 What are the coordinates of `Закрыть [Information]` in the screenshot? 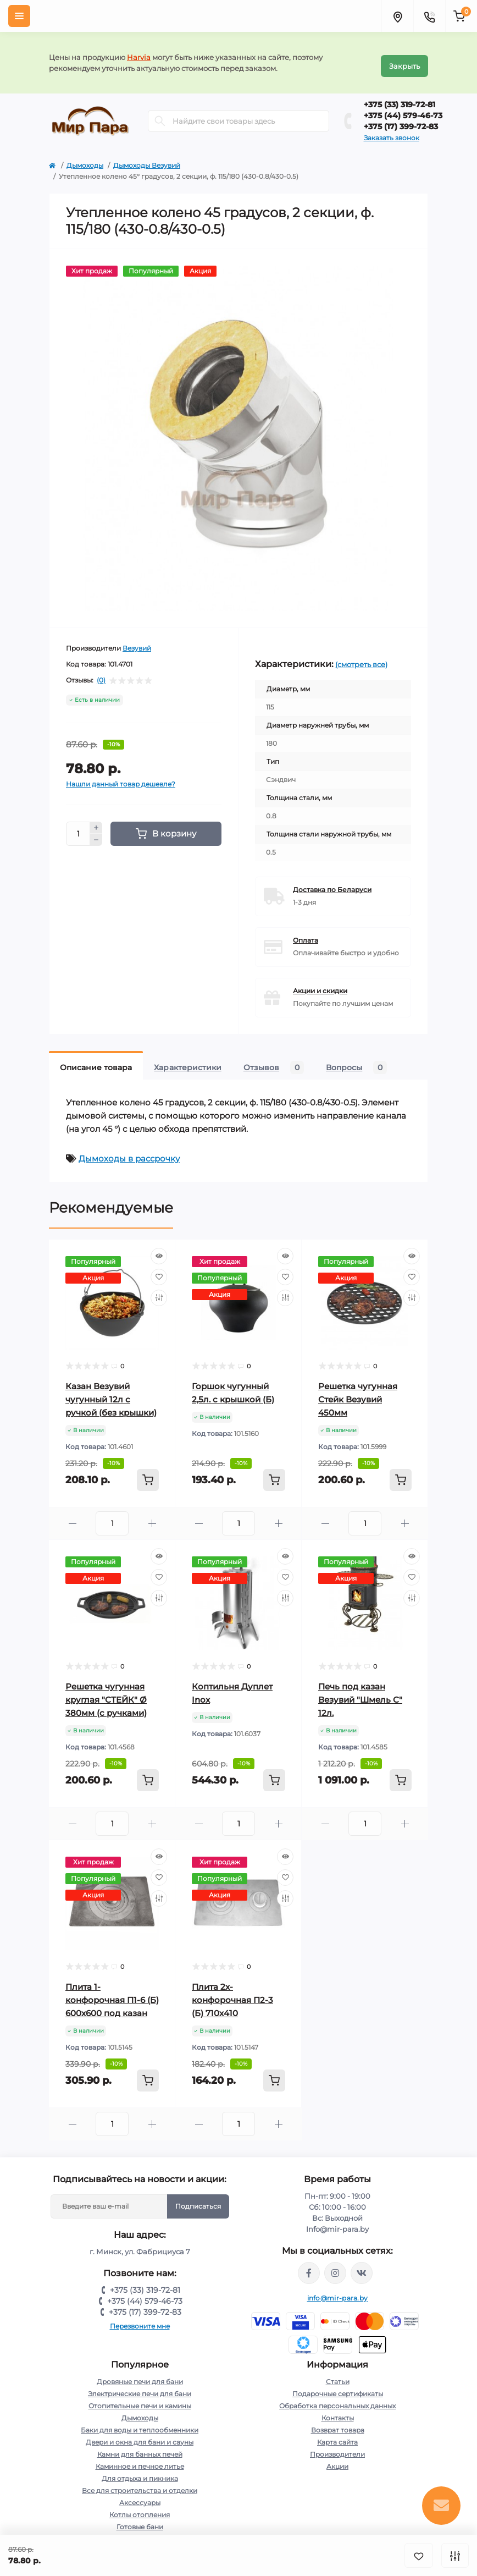 It's located at (404, 59).